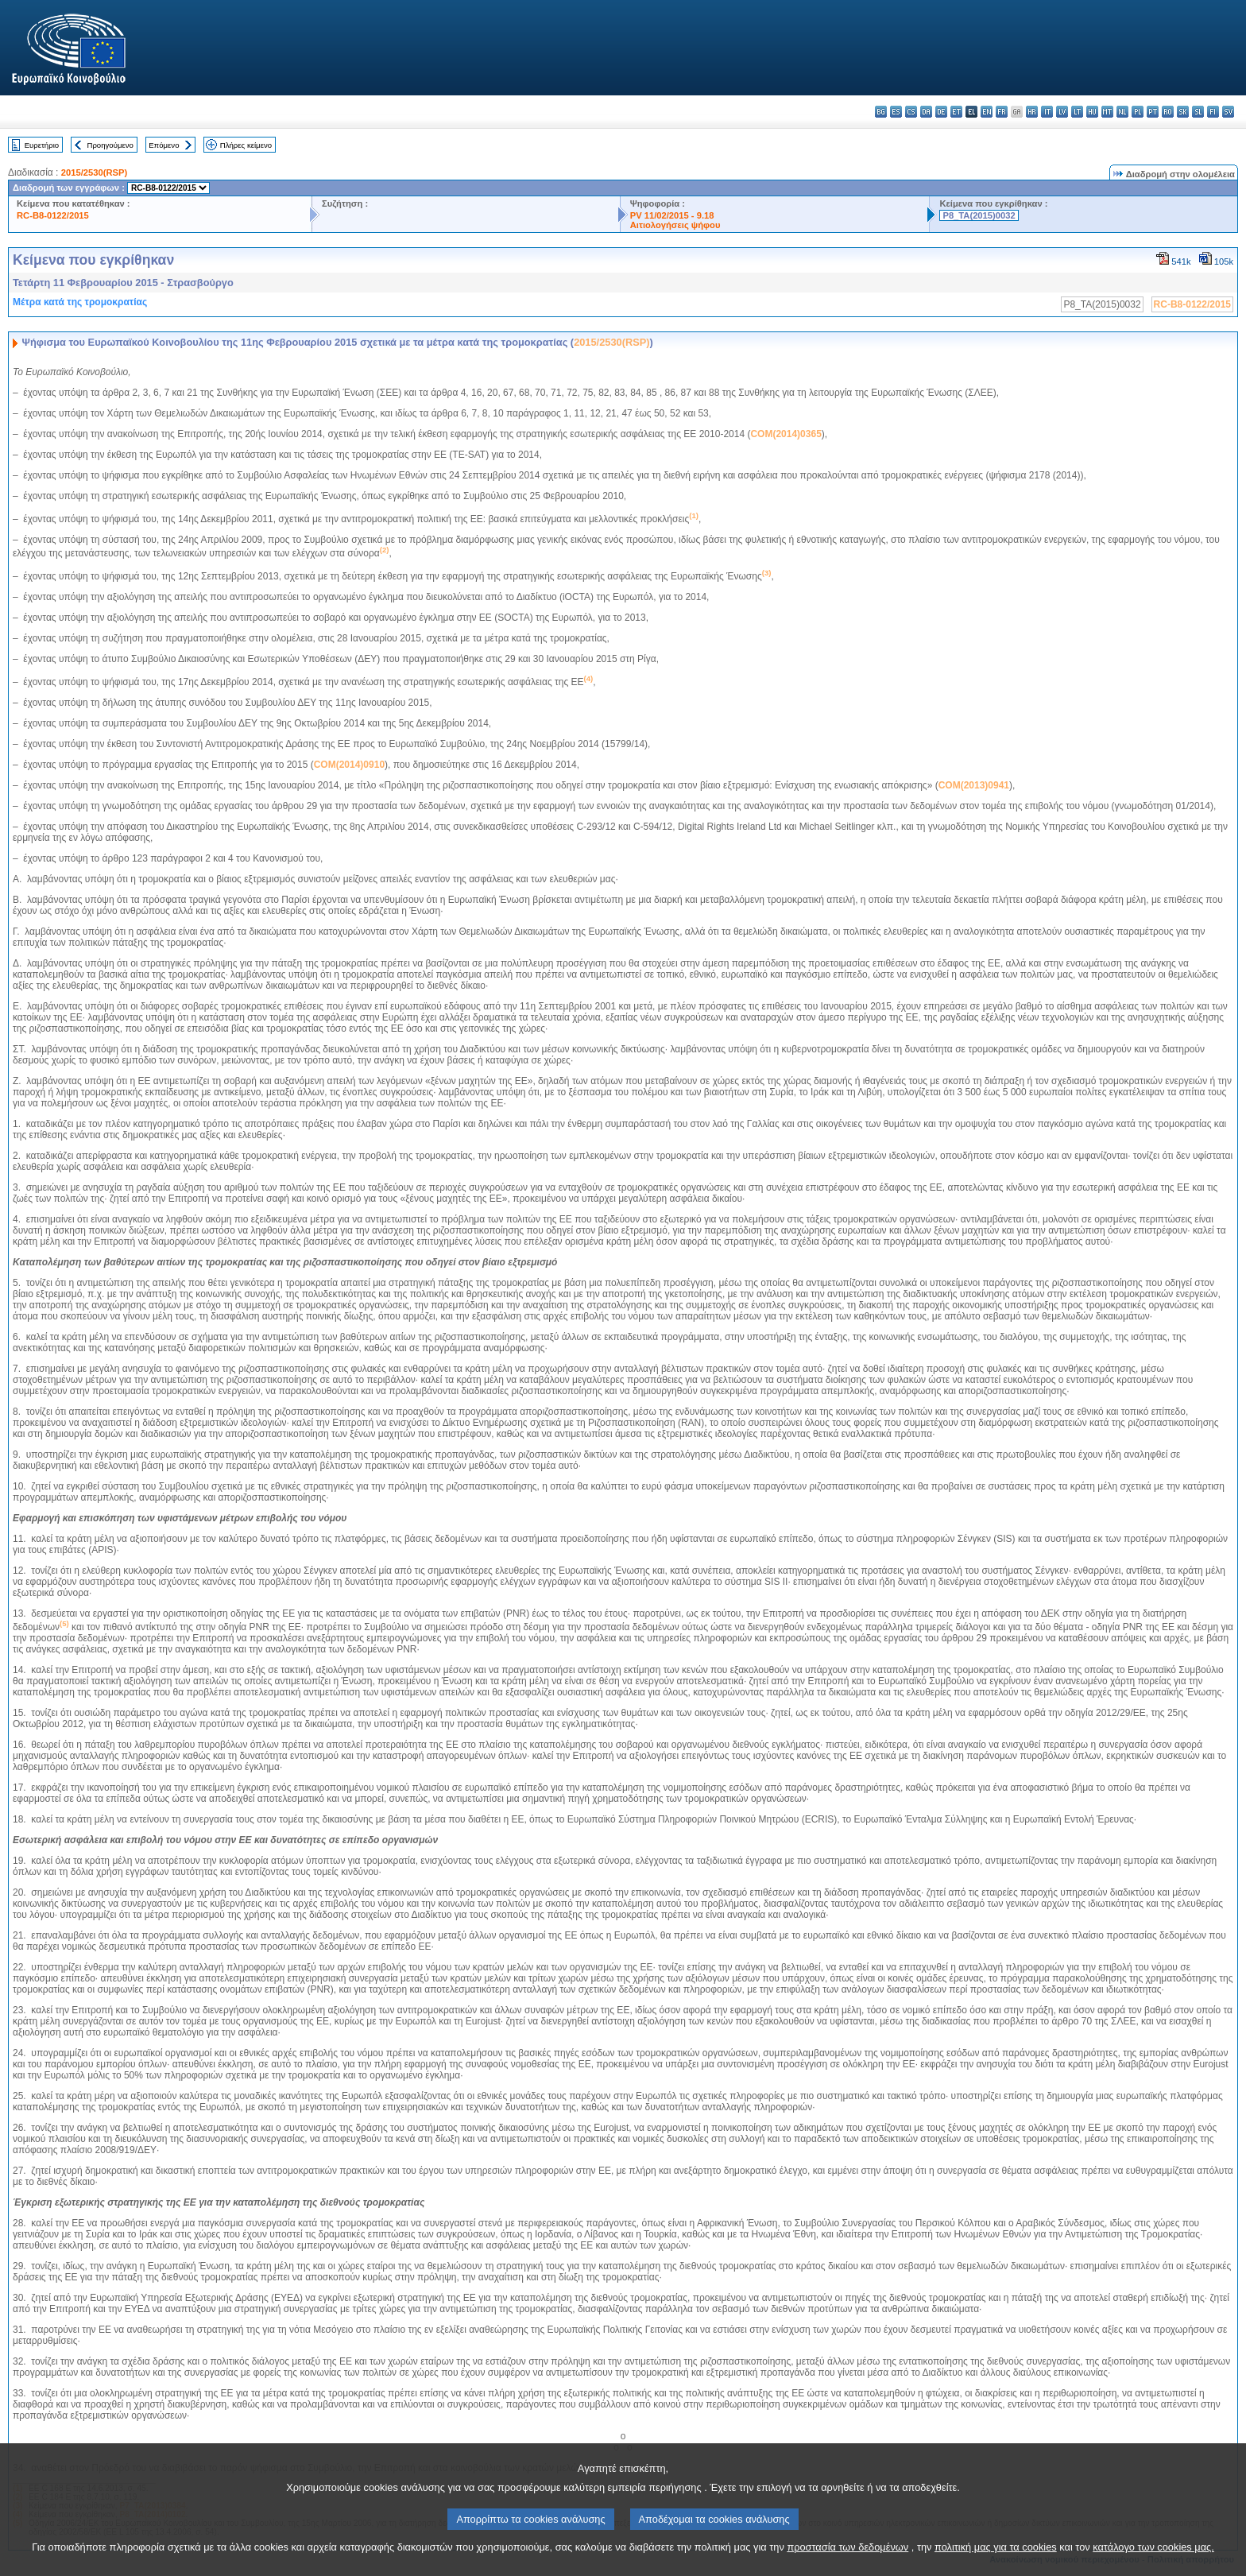 The image size is (1246, 2576). I want to click on sk - slovenčina, so click(1183, 112).